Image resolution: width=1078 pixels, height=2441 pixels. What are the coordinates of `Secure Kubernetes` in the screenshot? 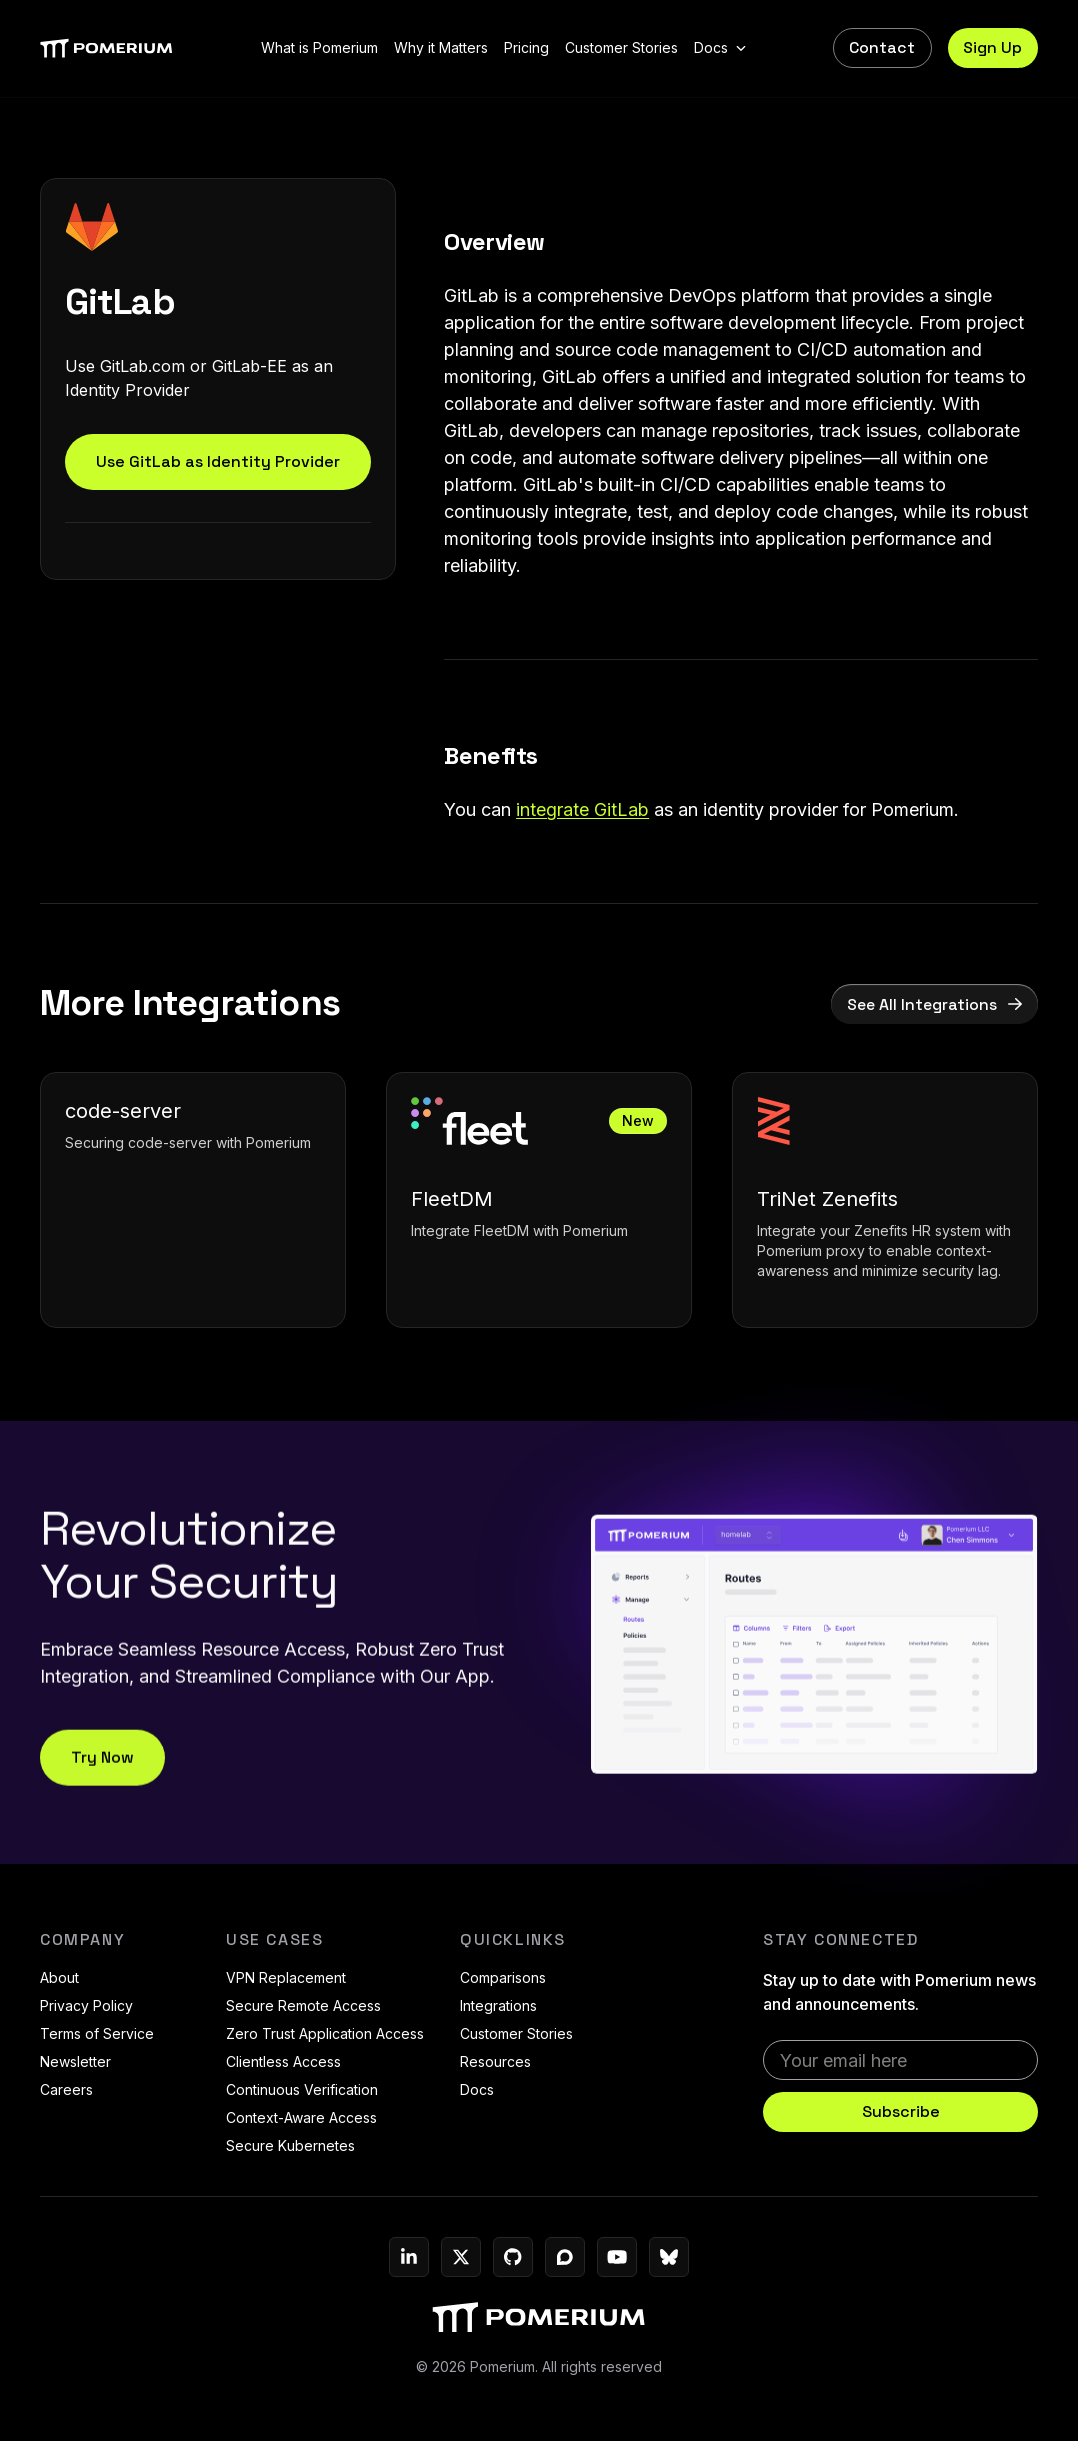 It's located at (290, 2145).